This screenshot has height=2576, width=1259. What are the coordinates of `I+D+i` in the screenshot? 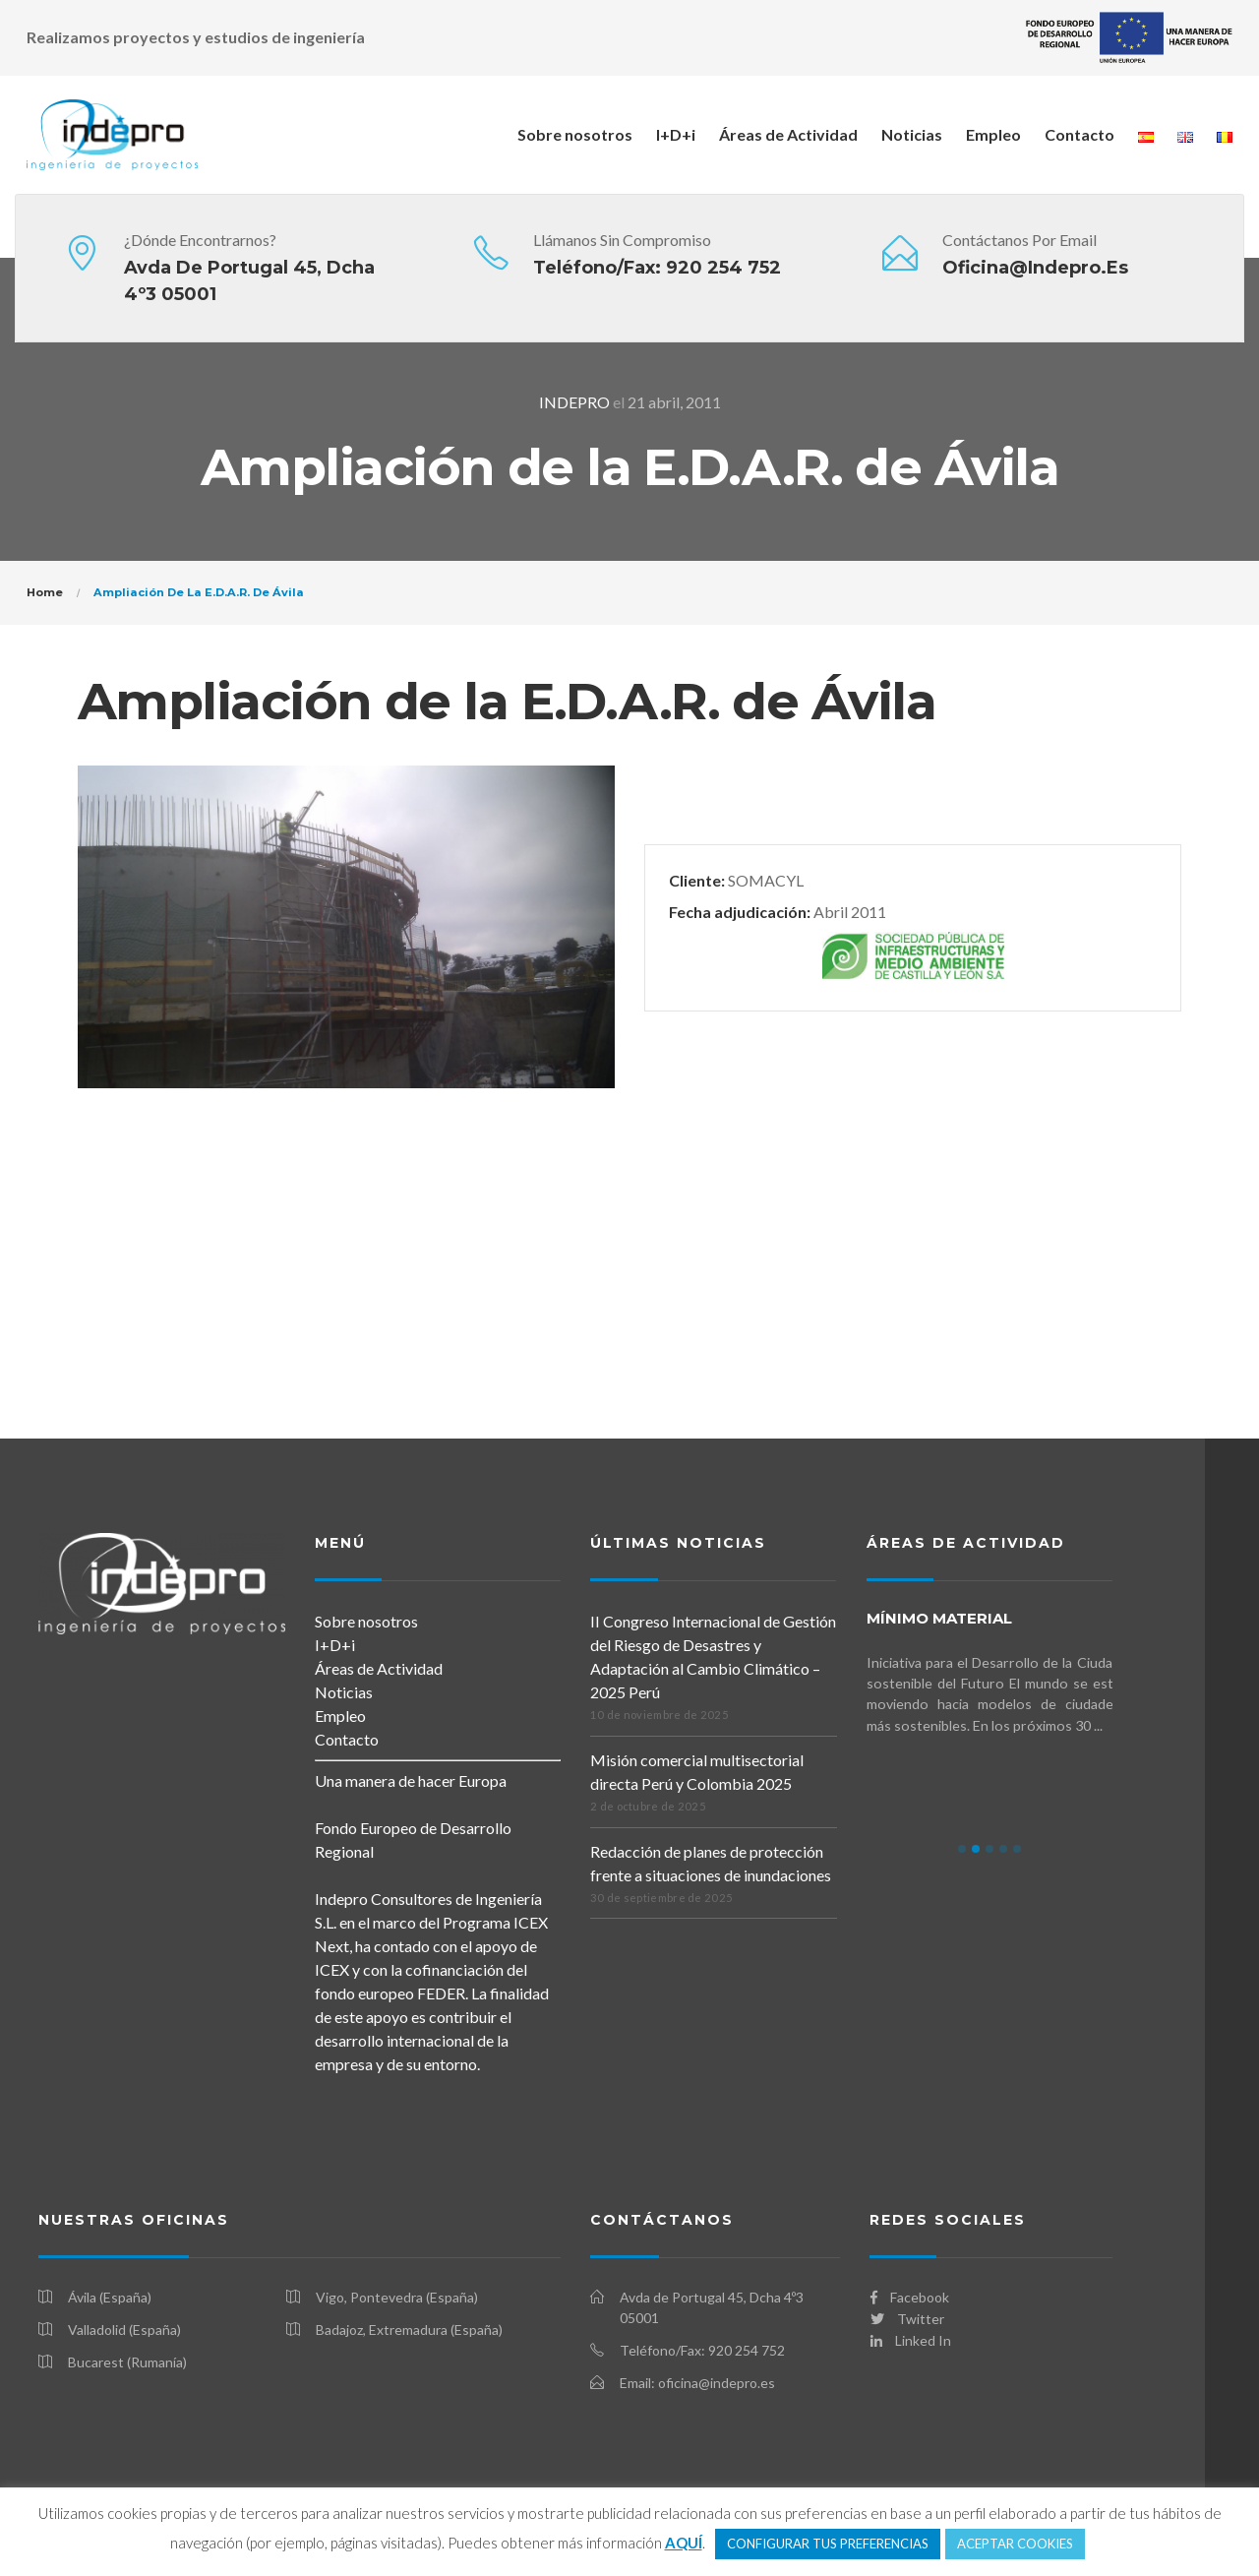 It's located at (675, 134).